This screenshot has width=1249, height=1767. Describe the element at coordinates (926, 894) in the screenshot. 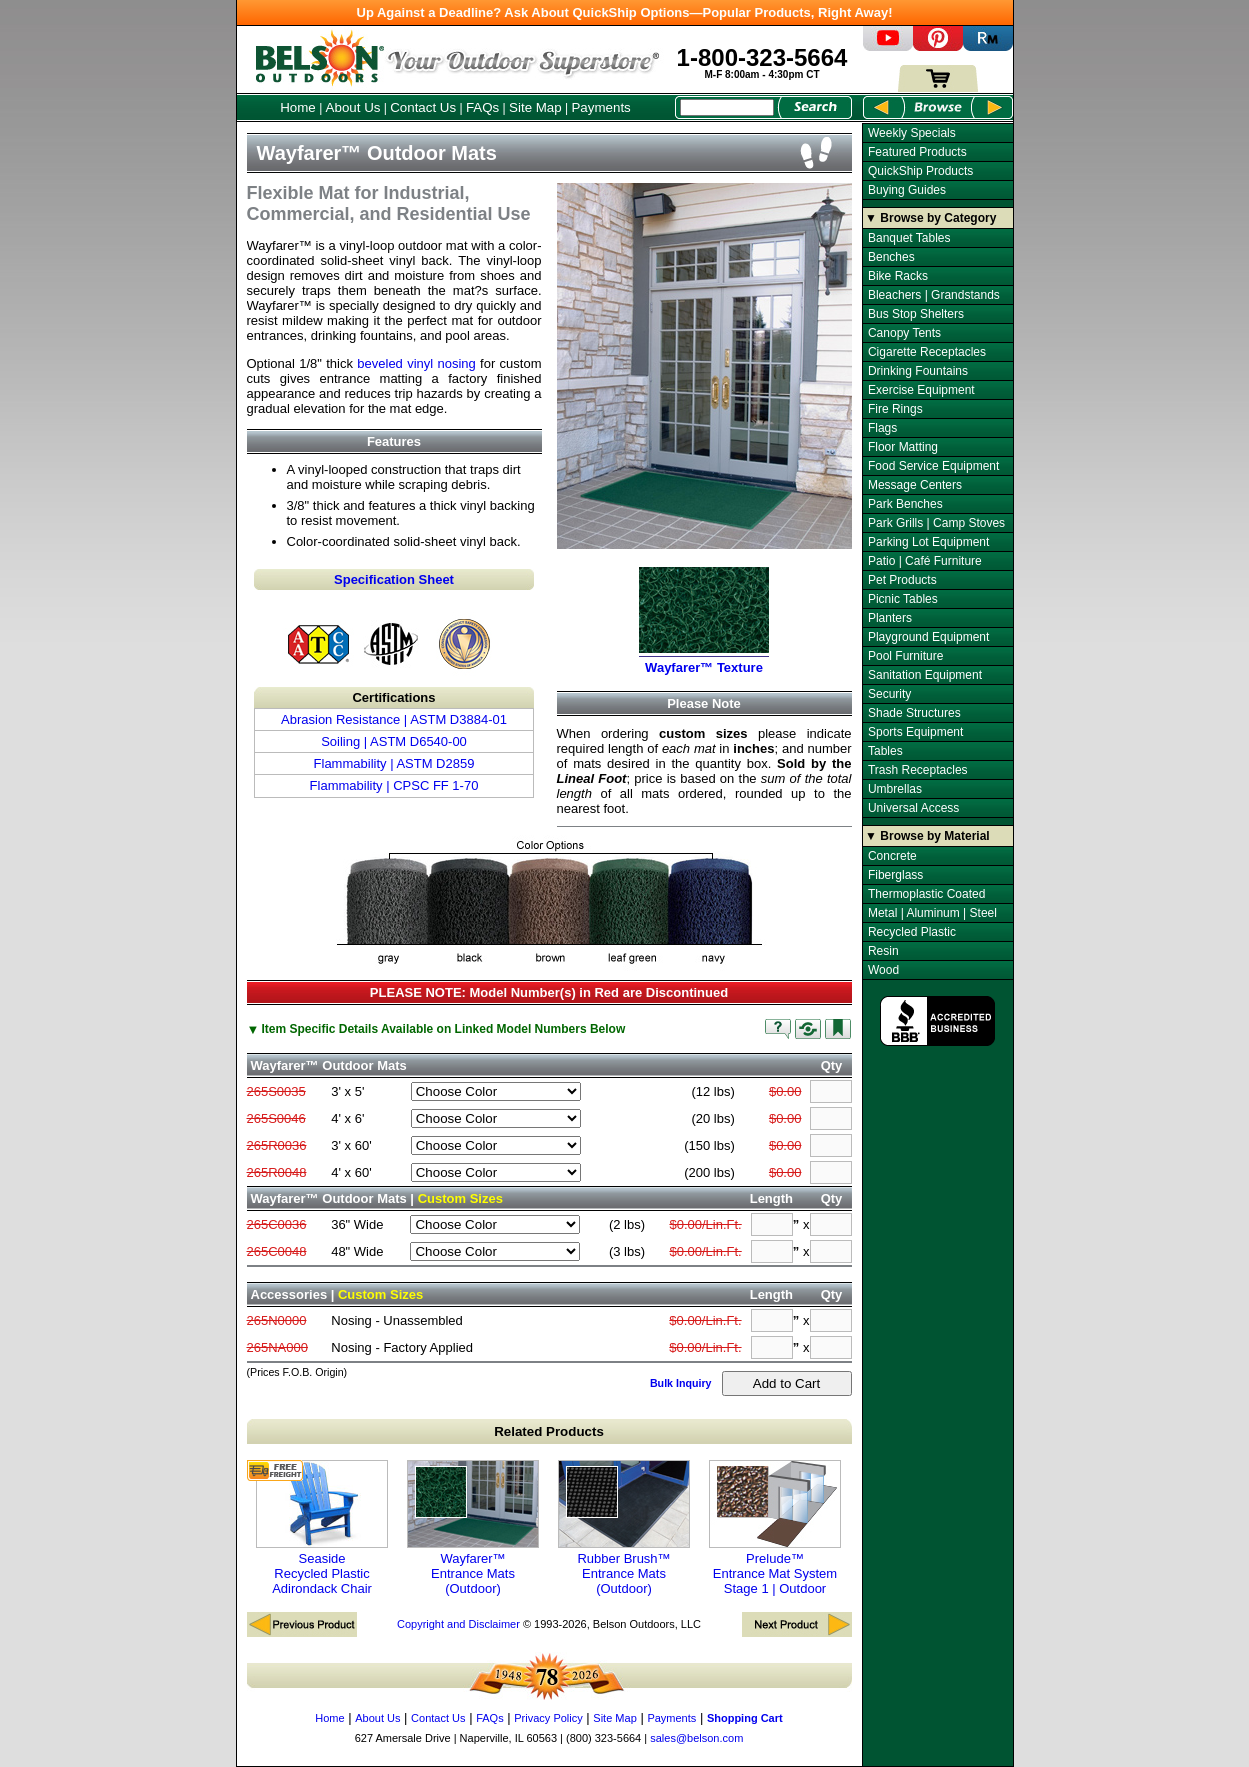

I see `Thermoplastic Coated` at that location.